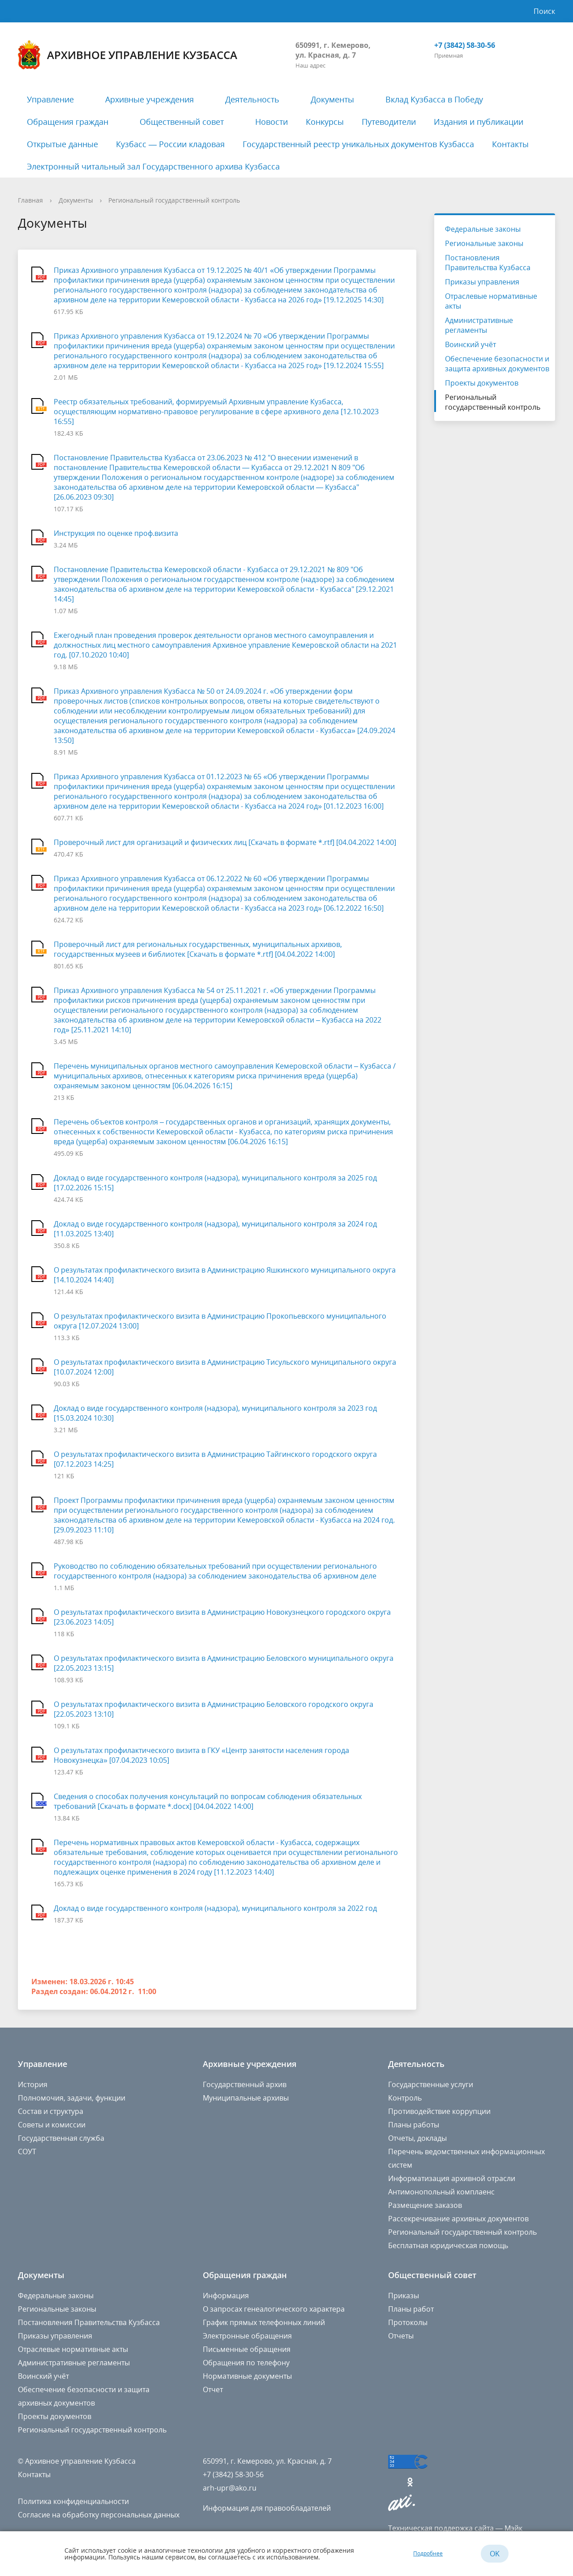 The height and width of the screenshot is (2576, 573). What do you see at coordinates (413, 2125) in the screenshot?
I see `Планы работы` at bounding box center [413, 2125].